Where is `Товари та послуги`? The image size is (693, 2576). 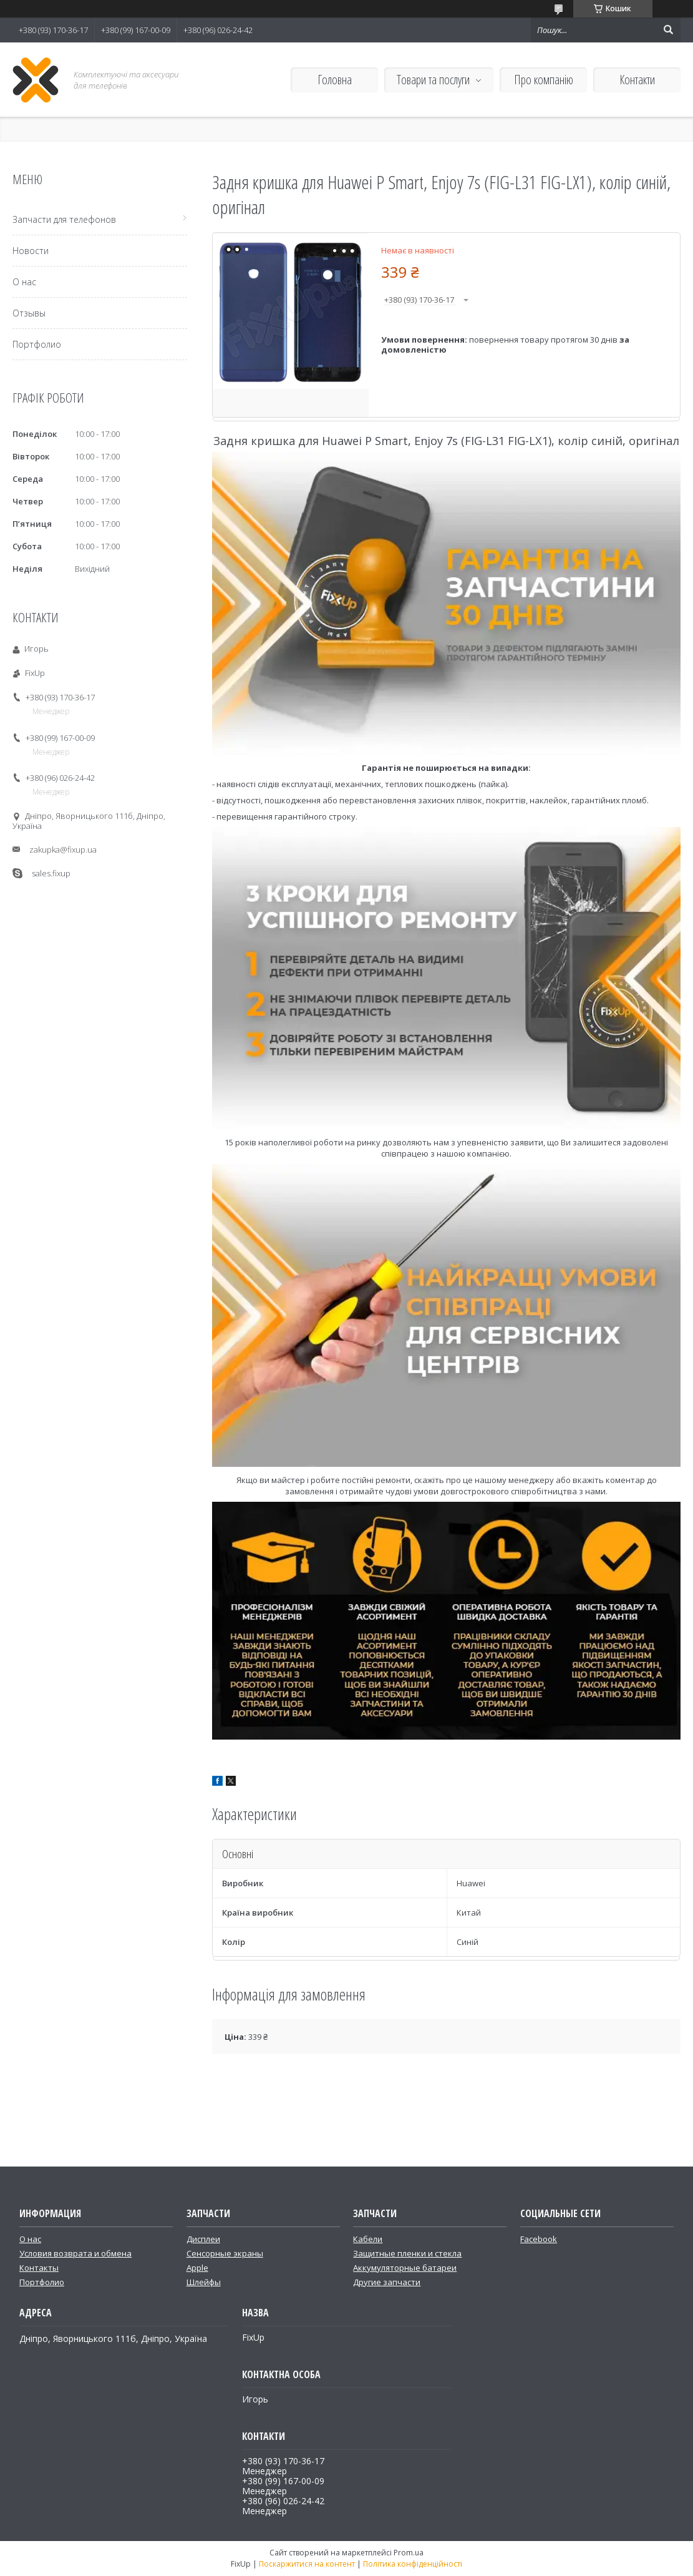 Товари та послуги is located at coordinates (433, 79).